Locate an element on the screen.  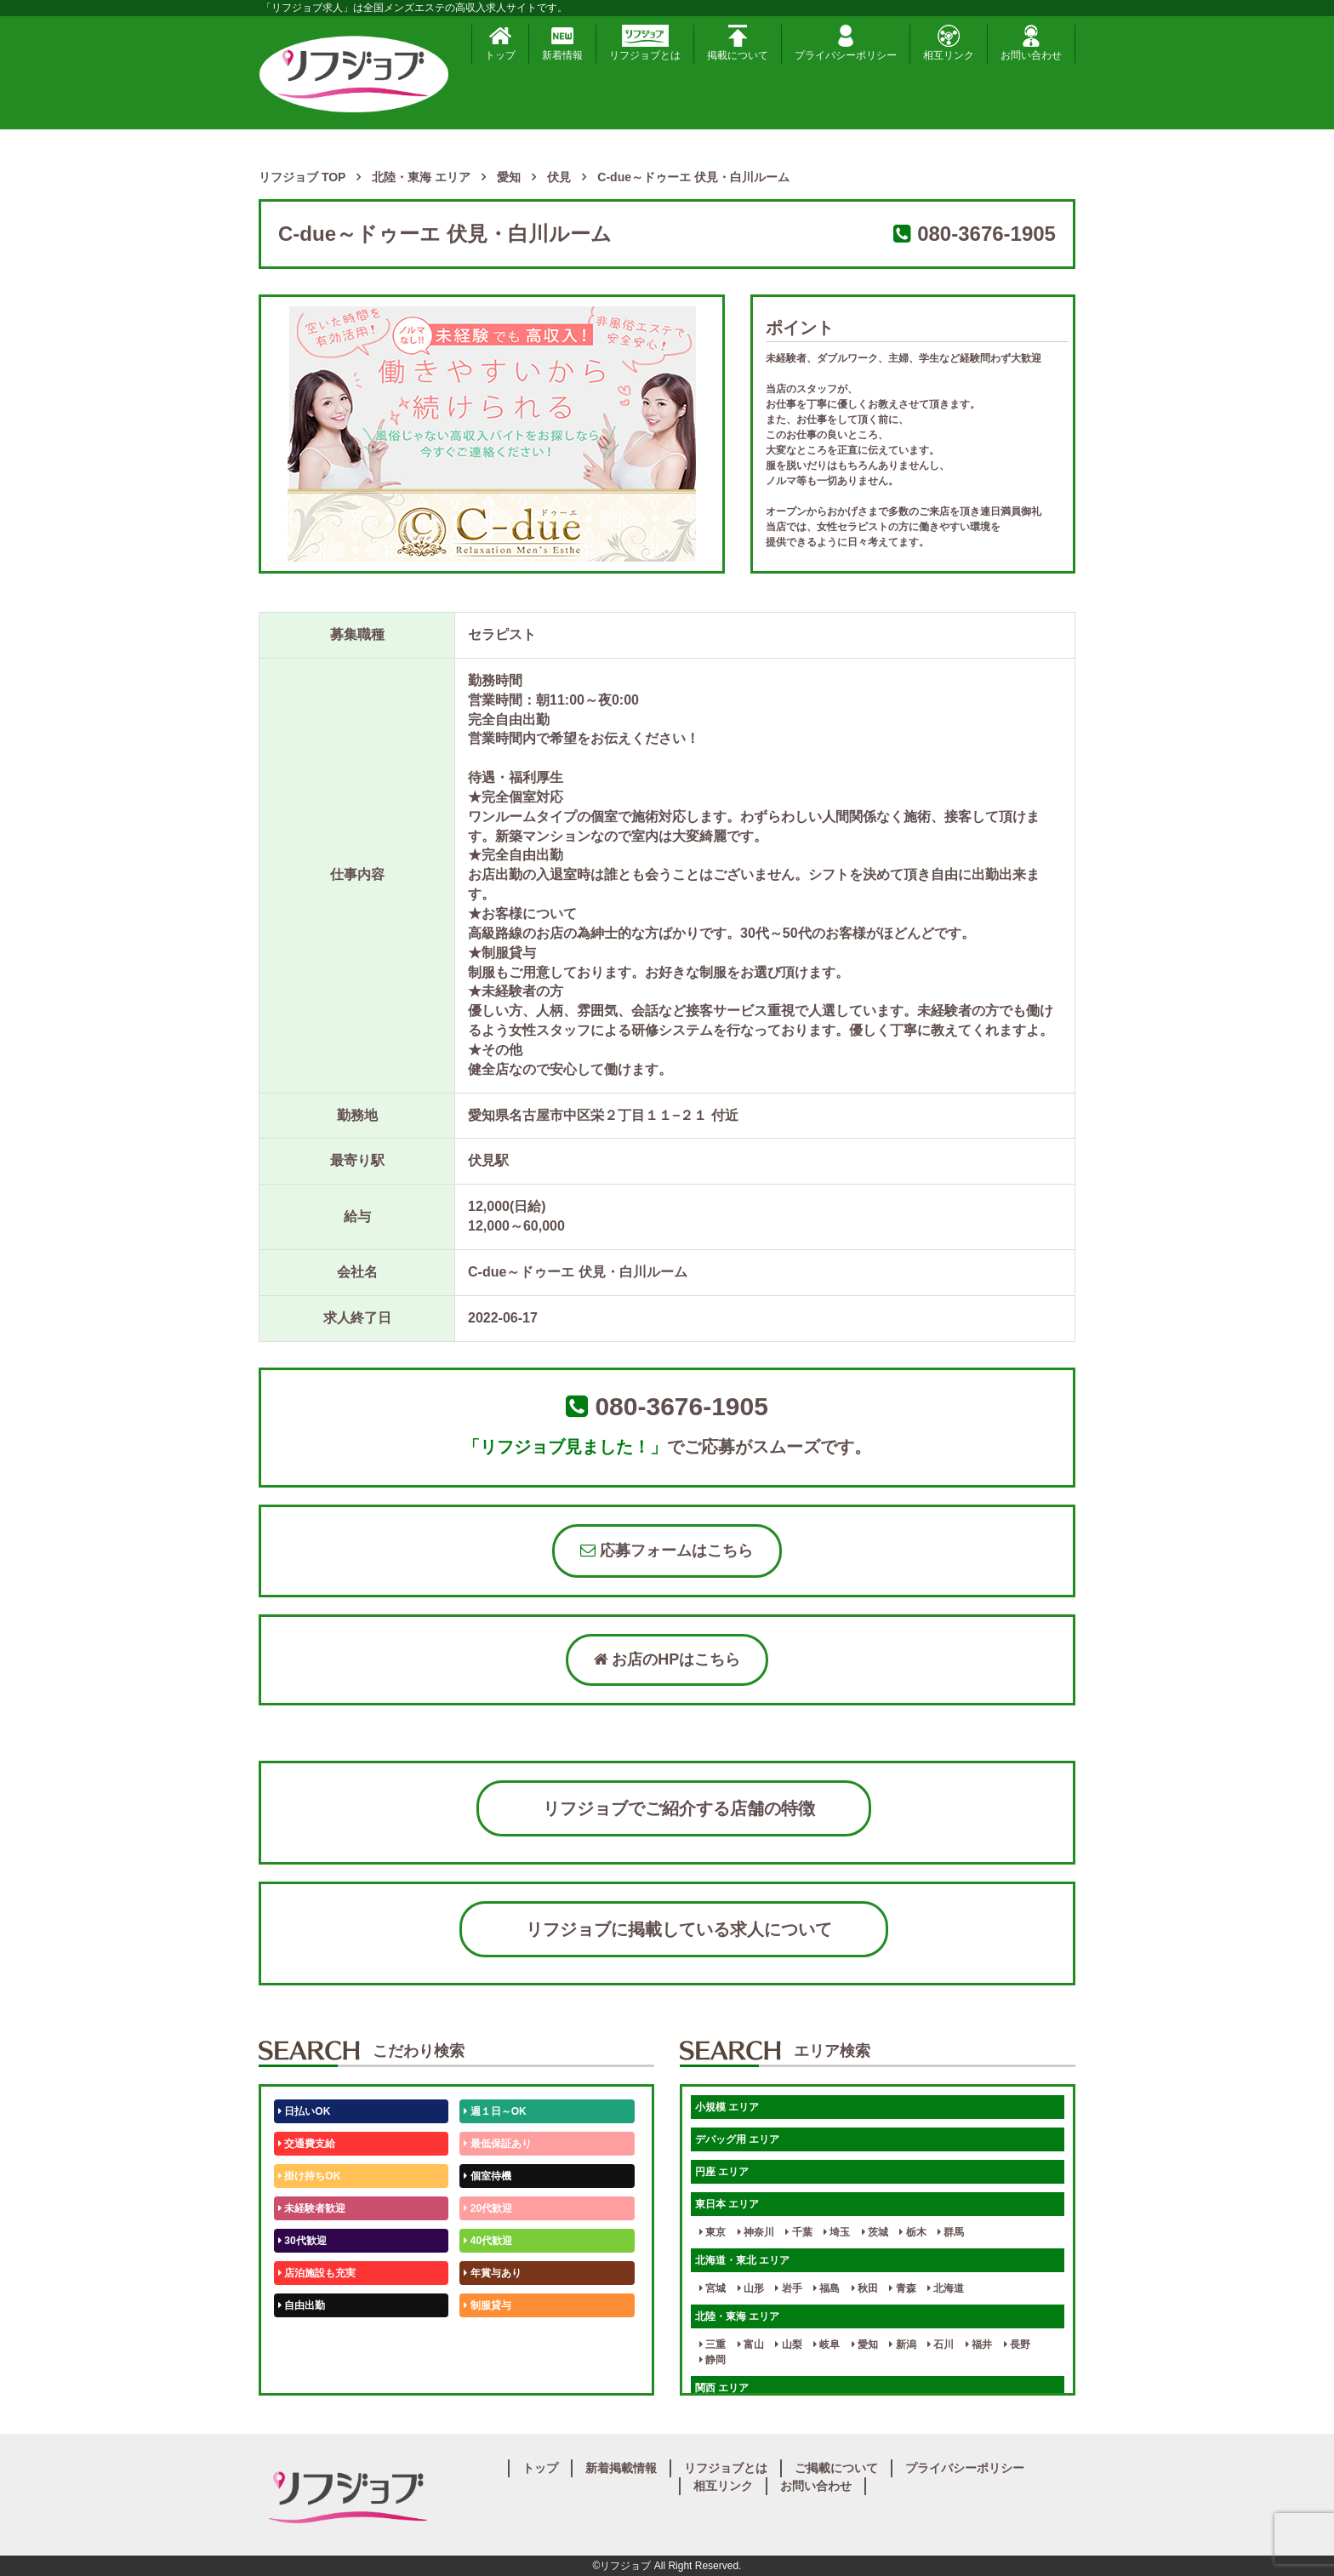
埼玉 is located at coordinates (837, 2232).